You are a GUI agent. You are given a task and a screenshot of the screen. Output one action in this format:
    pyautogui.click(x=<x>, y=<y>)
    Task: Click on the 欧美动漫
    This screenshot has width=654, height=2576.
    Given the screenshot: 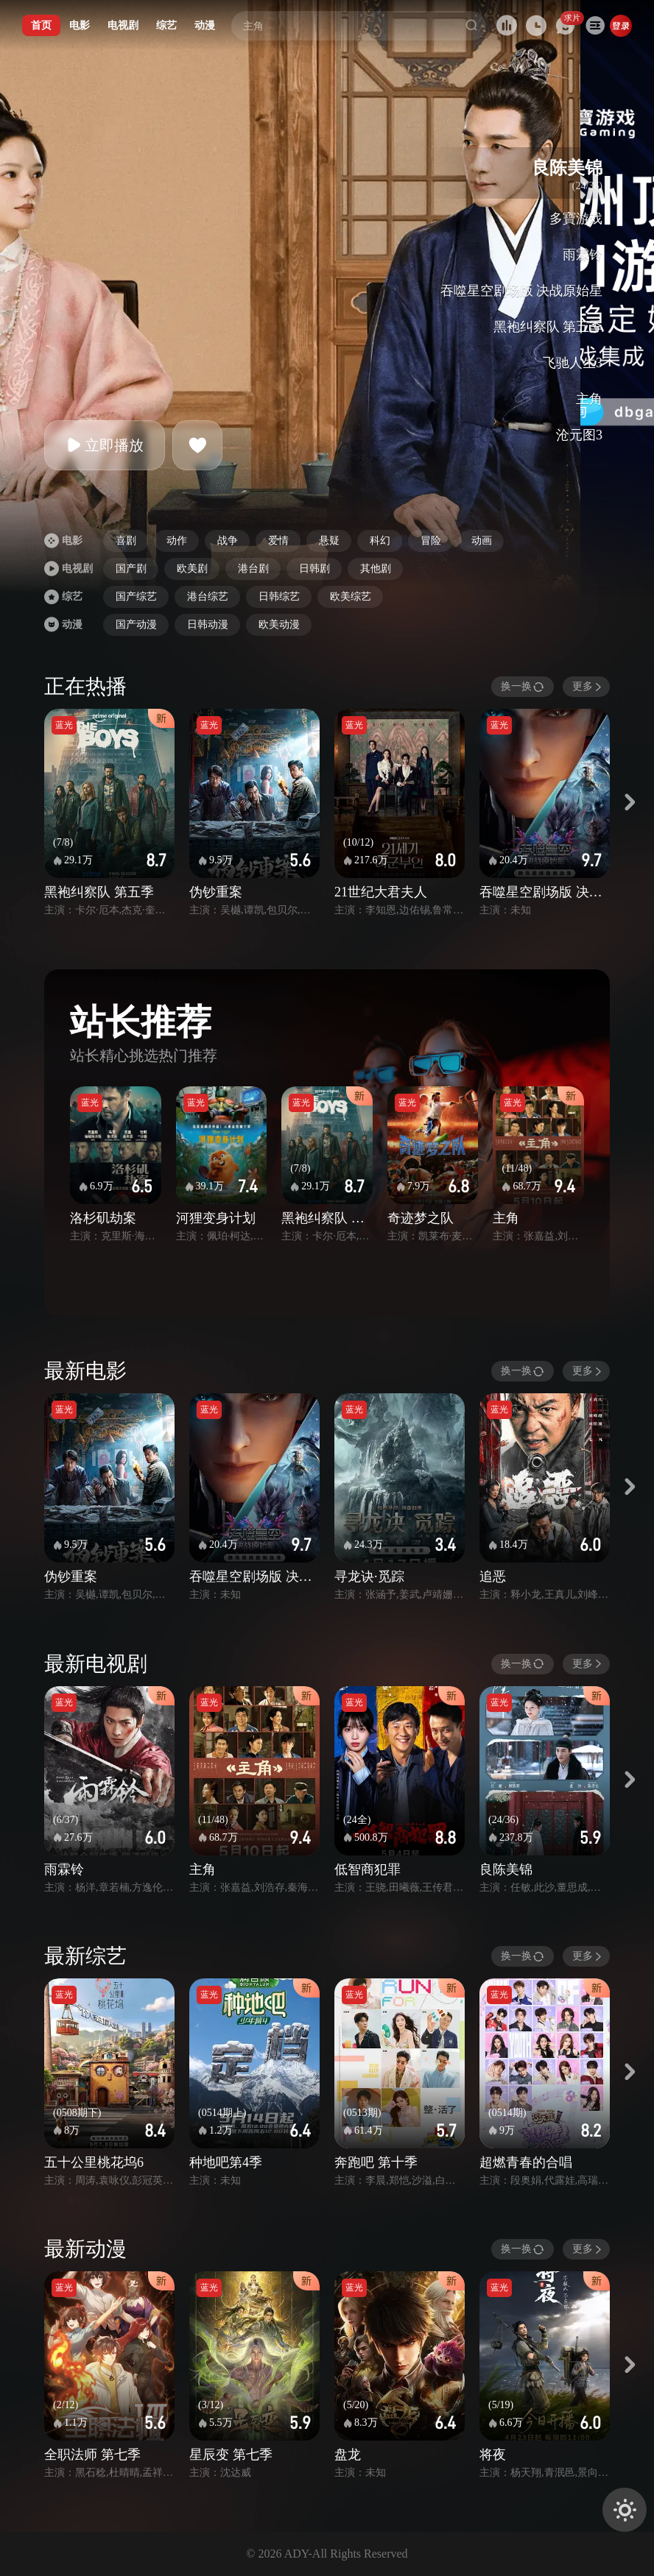 What is the action you would take?
    pyautogui.click(x=279, y=624)
    